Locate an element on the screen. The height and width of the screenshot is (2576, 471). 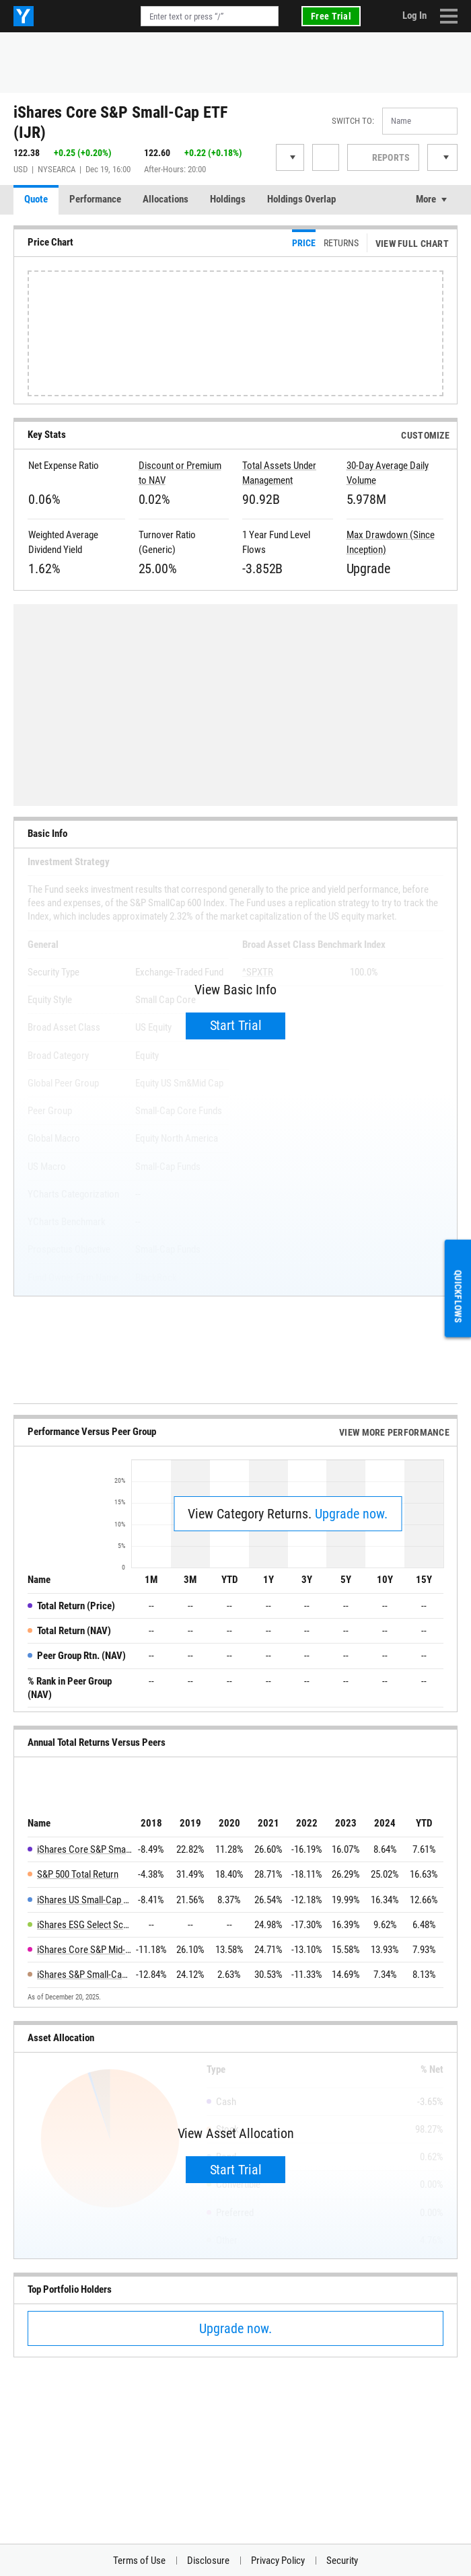
Switch to: is located at coordinates (353, 121).